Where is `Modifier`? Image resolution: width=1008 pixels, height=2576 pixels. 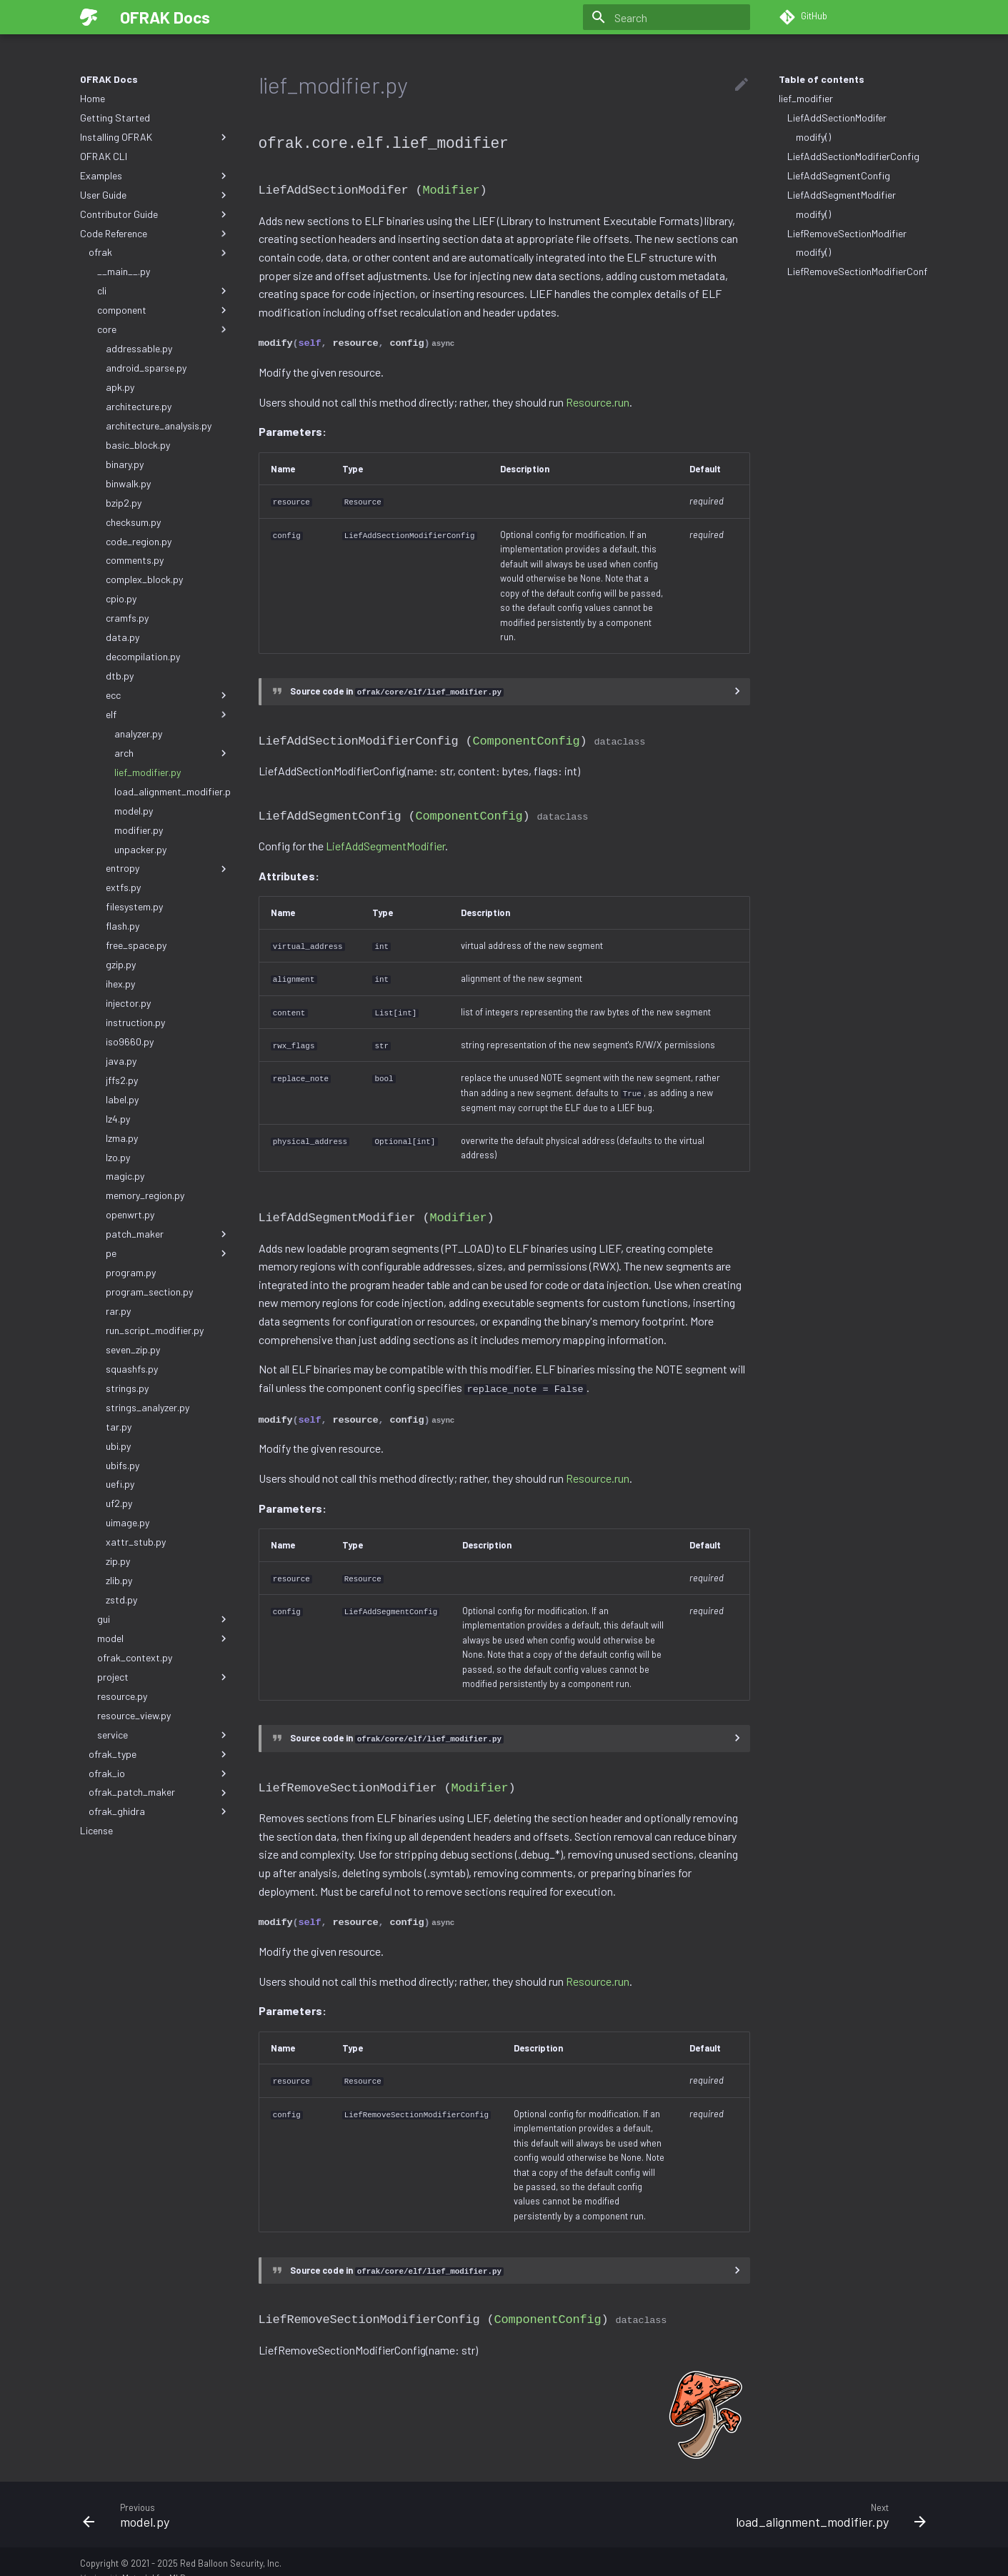 Modifier is located at coordinates (451, 188).